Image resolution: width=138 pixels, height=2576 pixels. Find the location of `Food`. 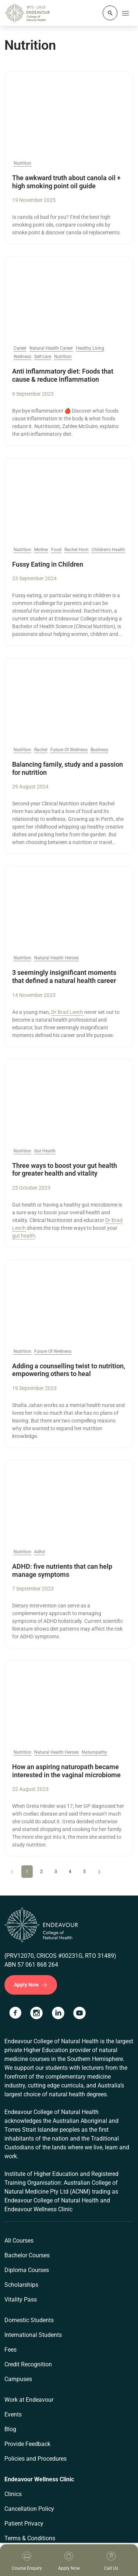

Food is located at coordinates (56, 549).